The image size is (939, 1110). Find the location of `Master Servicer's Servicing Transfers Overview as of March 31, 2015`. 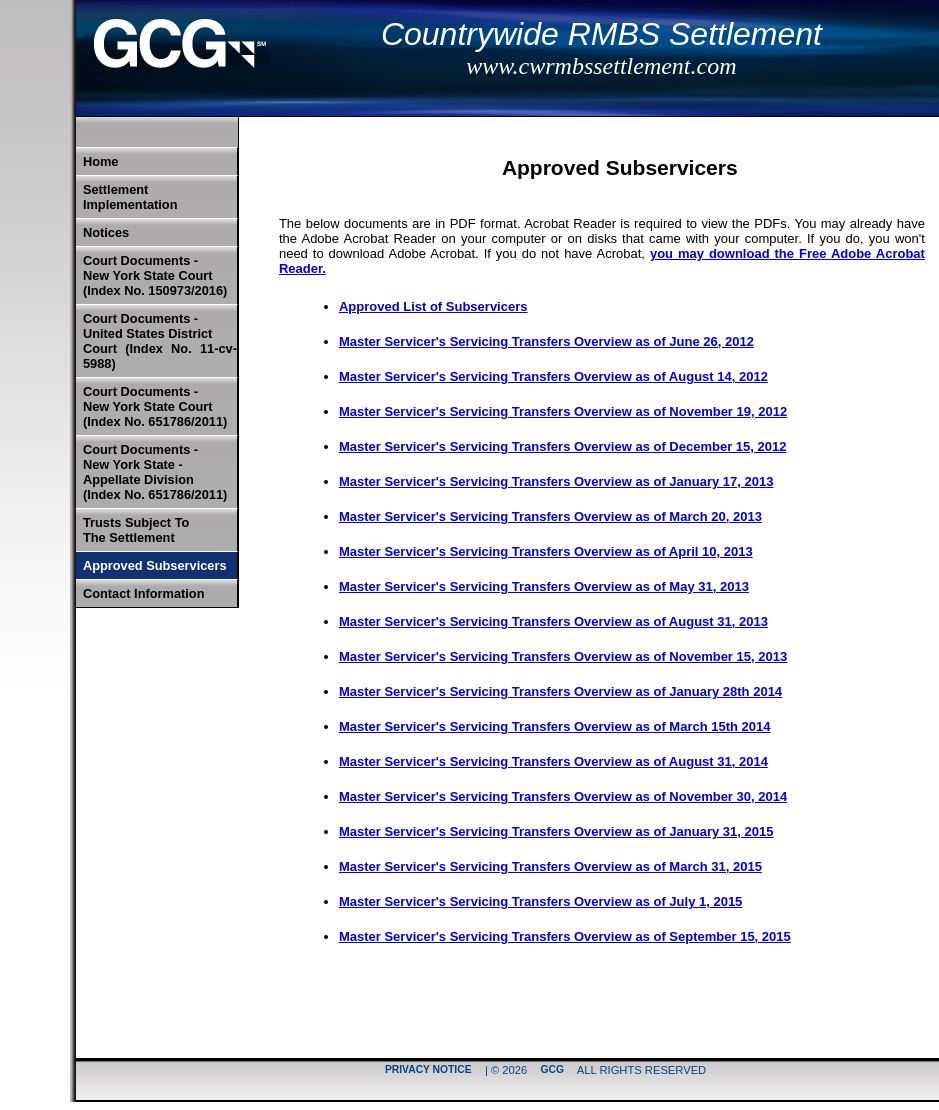

Master Servicer's Servicing Transfers Overview as of March 31, 2015 is located at coordinates (550, 866).